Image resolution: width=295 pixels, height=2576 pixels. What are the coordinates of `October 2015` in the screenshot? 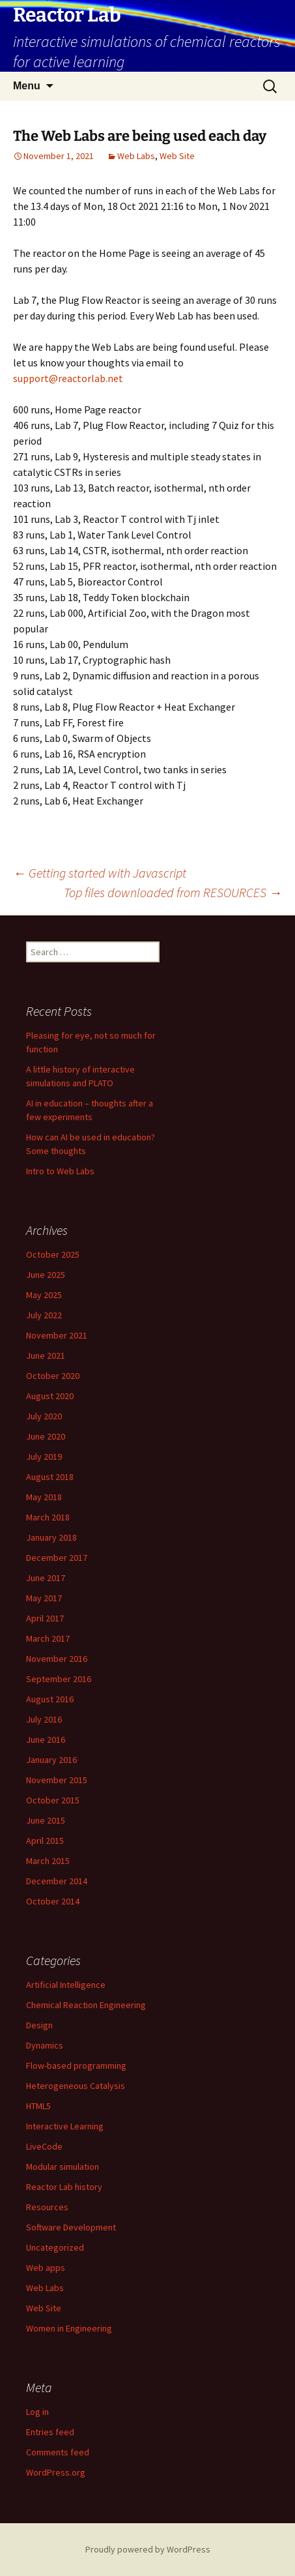 It's located at (52, 1800).